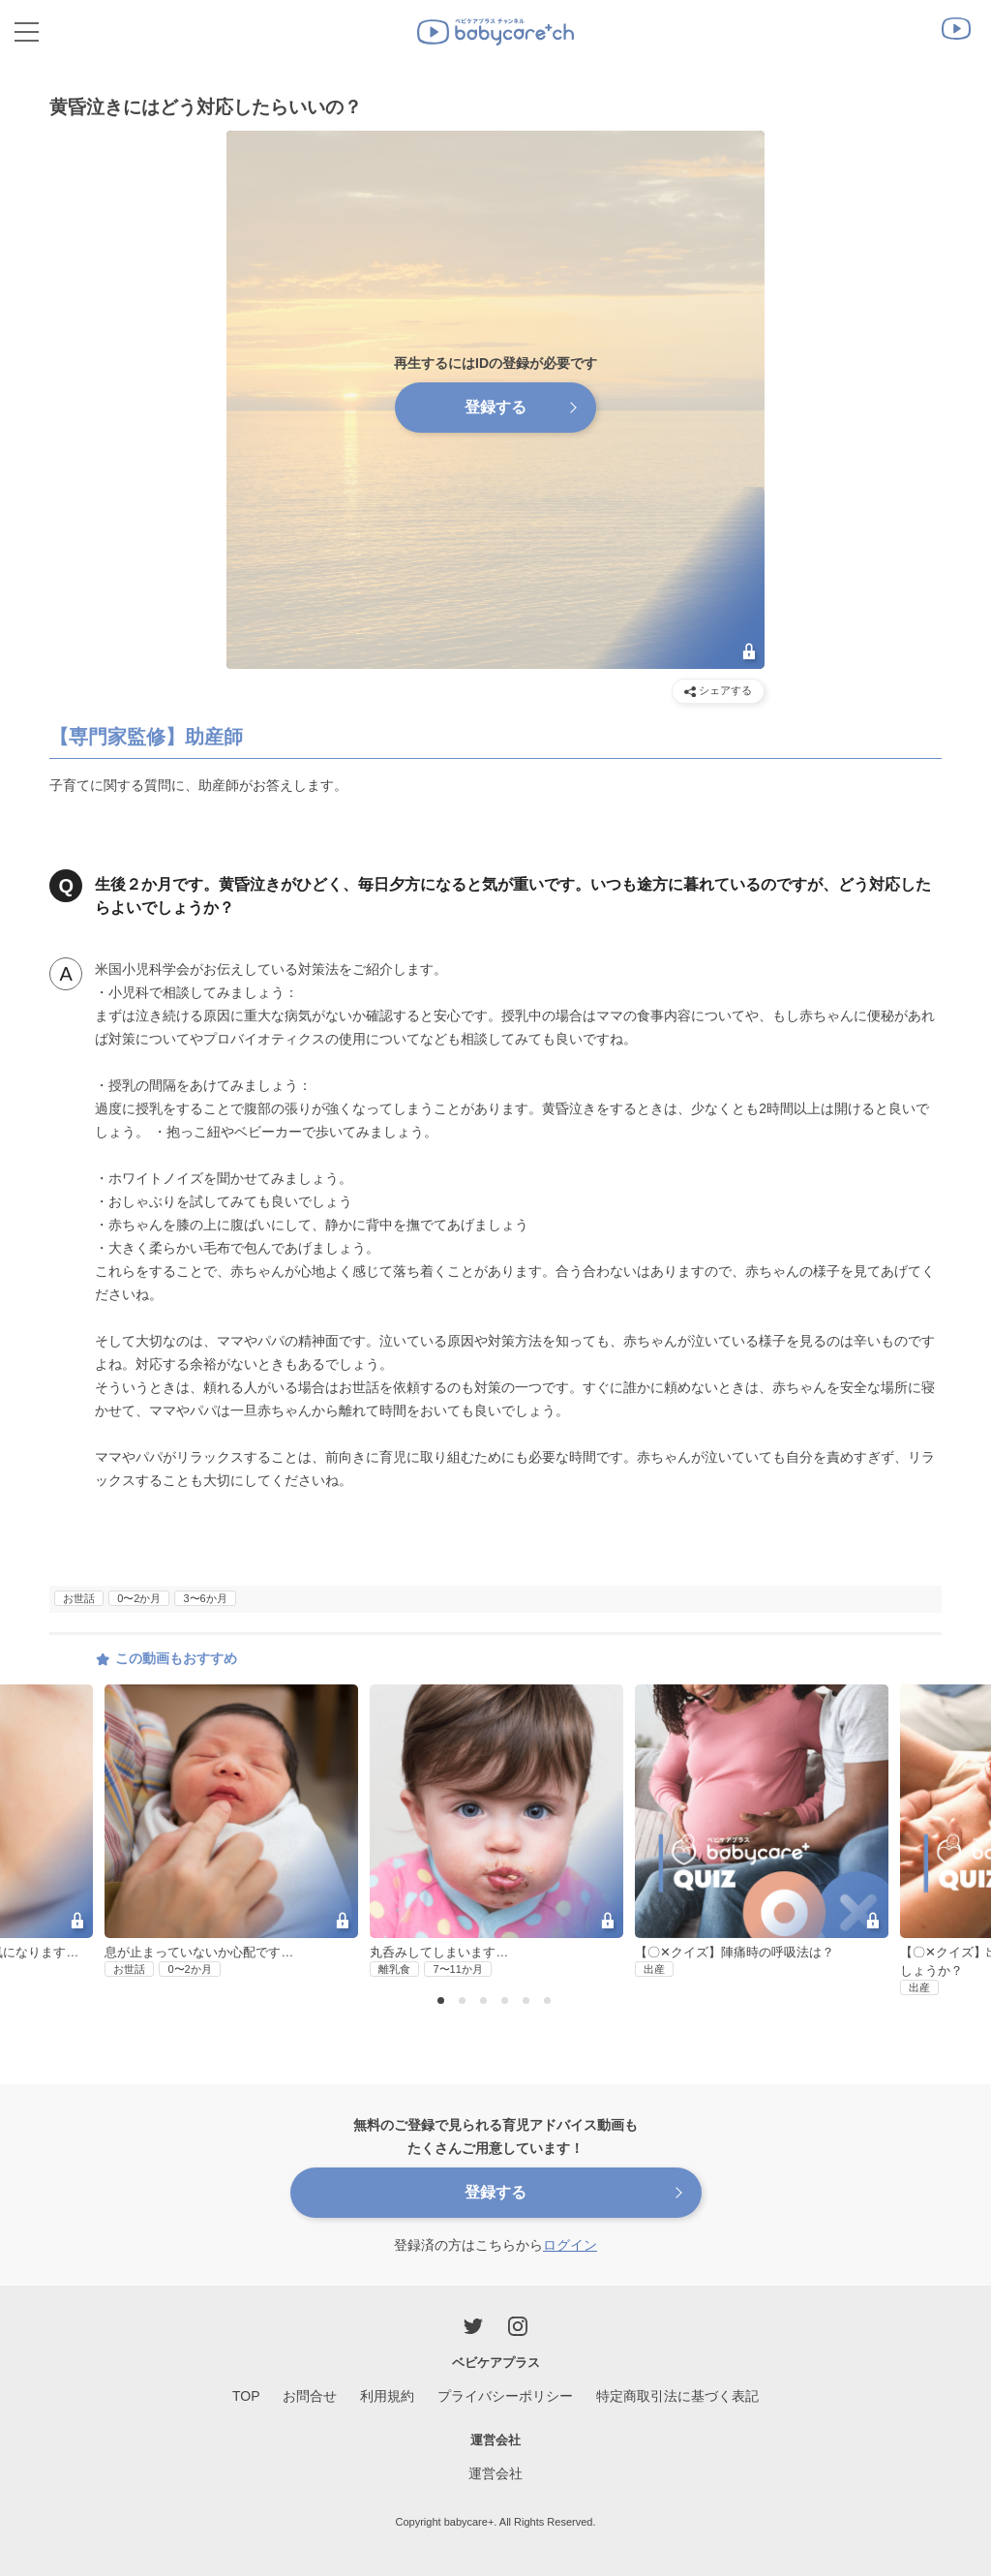 The height and width of the screenshot is (2576, 991). Describe the element at coordinates (394, 1969) in the screenshot. I see `離乳食` at that location.